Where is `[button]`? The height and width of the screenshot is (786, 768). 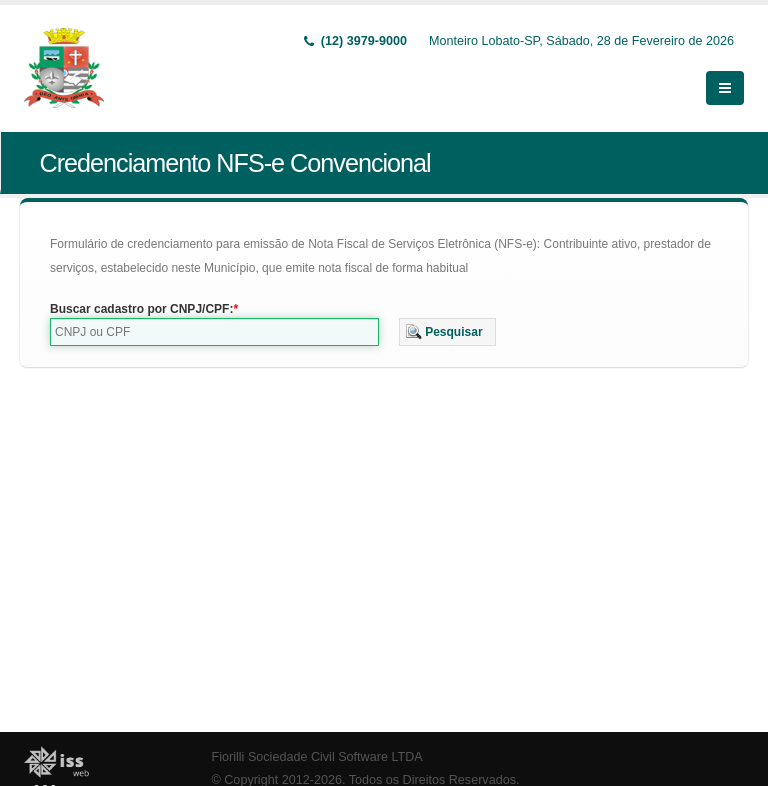
[button] is located at coordinates (447, 332).